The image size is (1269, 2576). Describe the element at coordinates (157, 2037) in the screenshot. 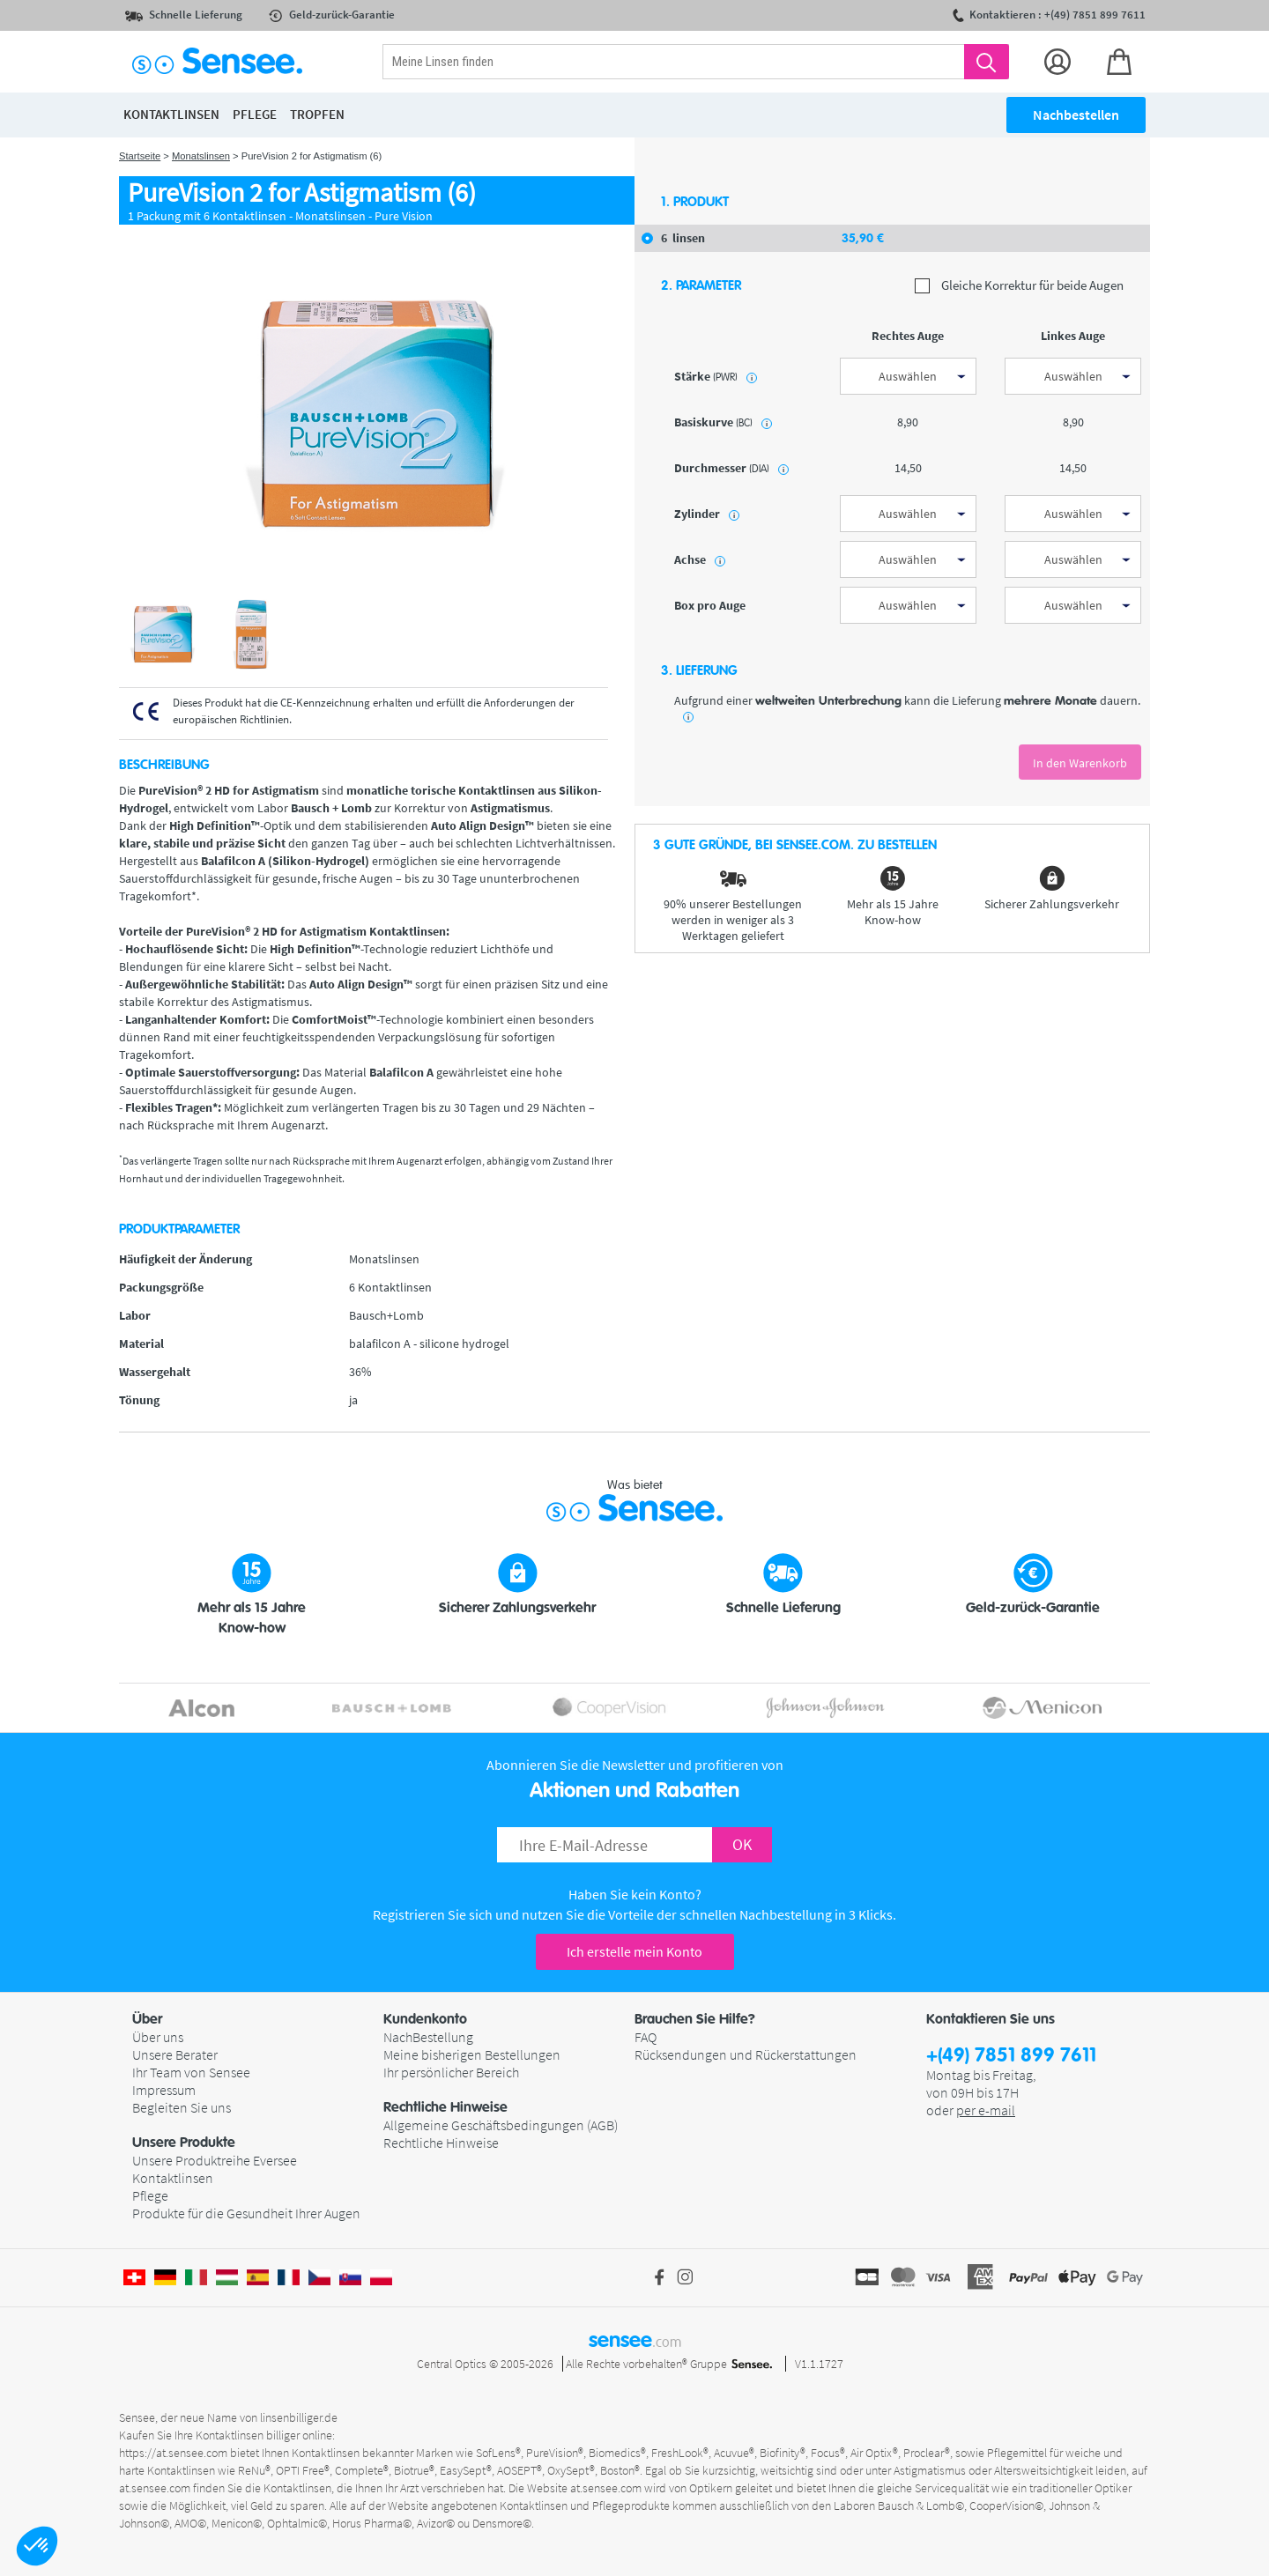

I see `Über uns` at that location.